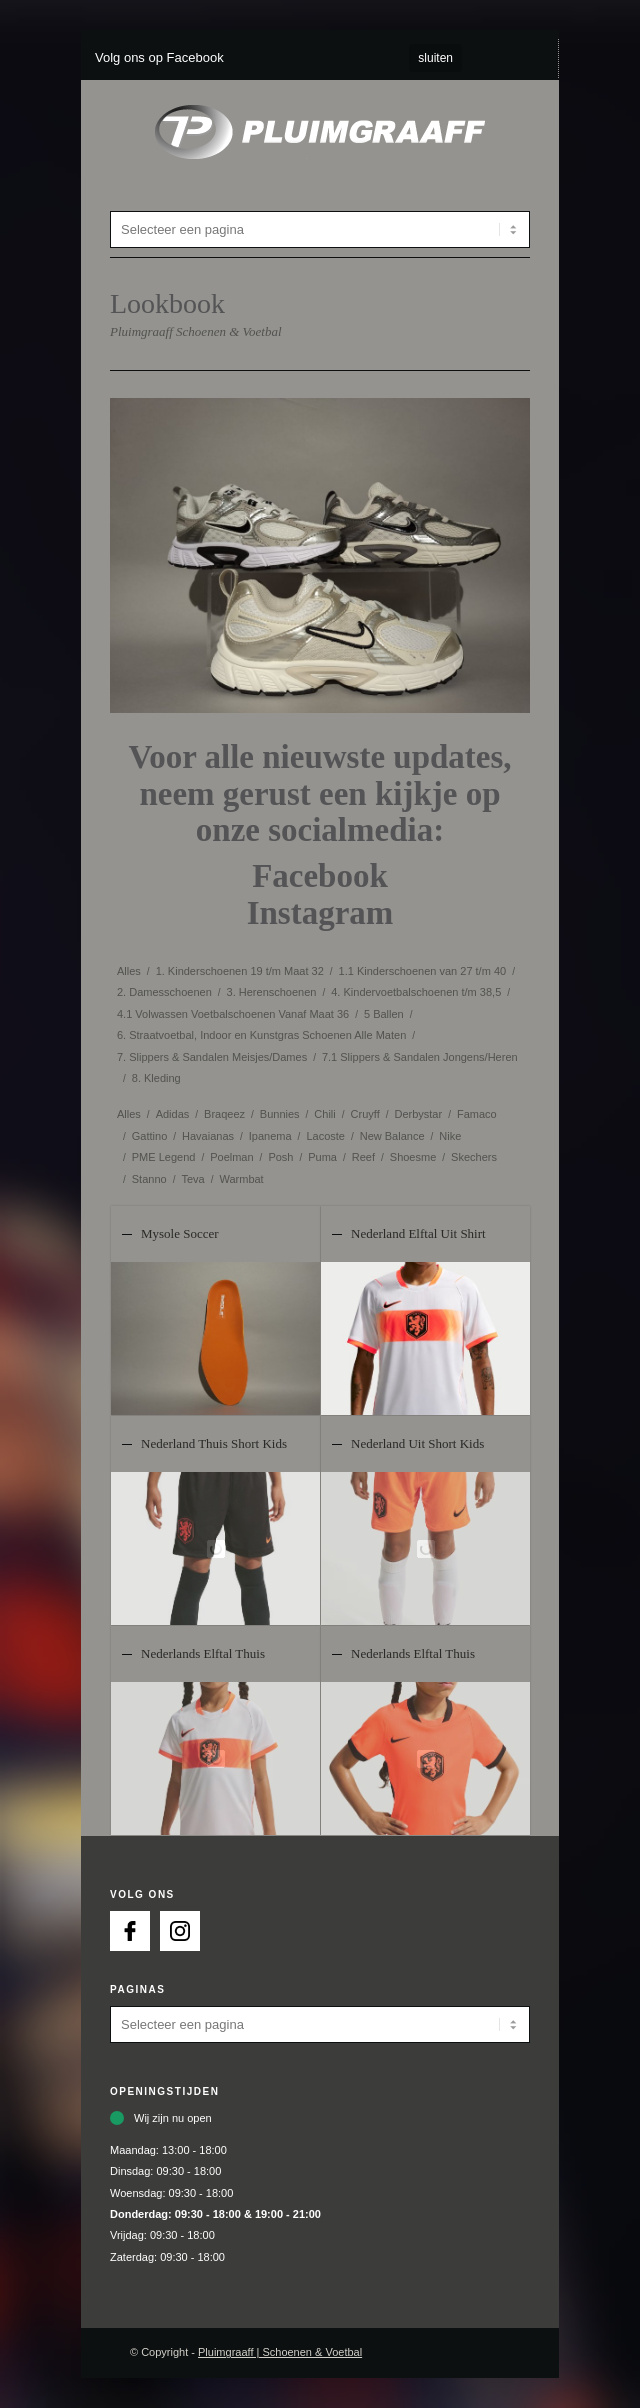 This screenshot has height=2408, width=640. I want to click on Facebook, so click(320, 876).